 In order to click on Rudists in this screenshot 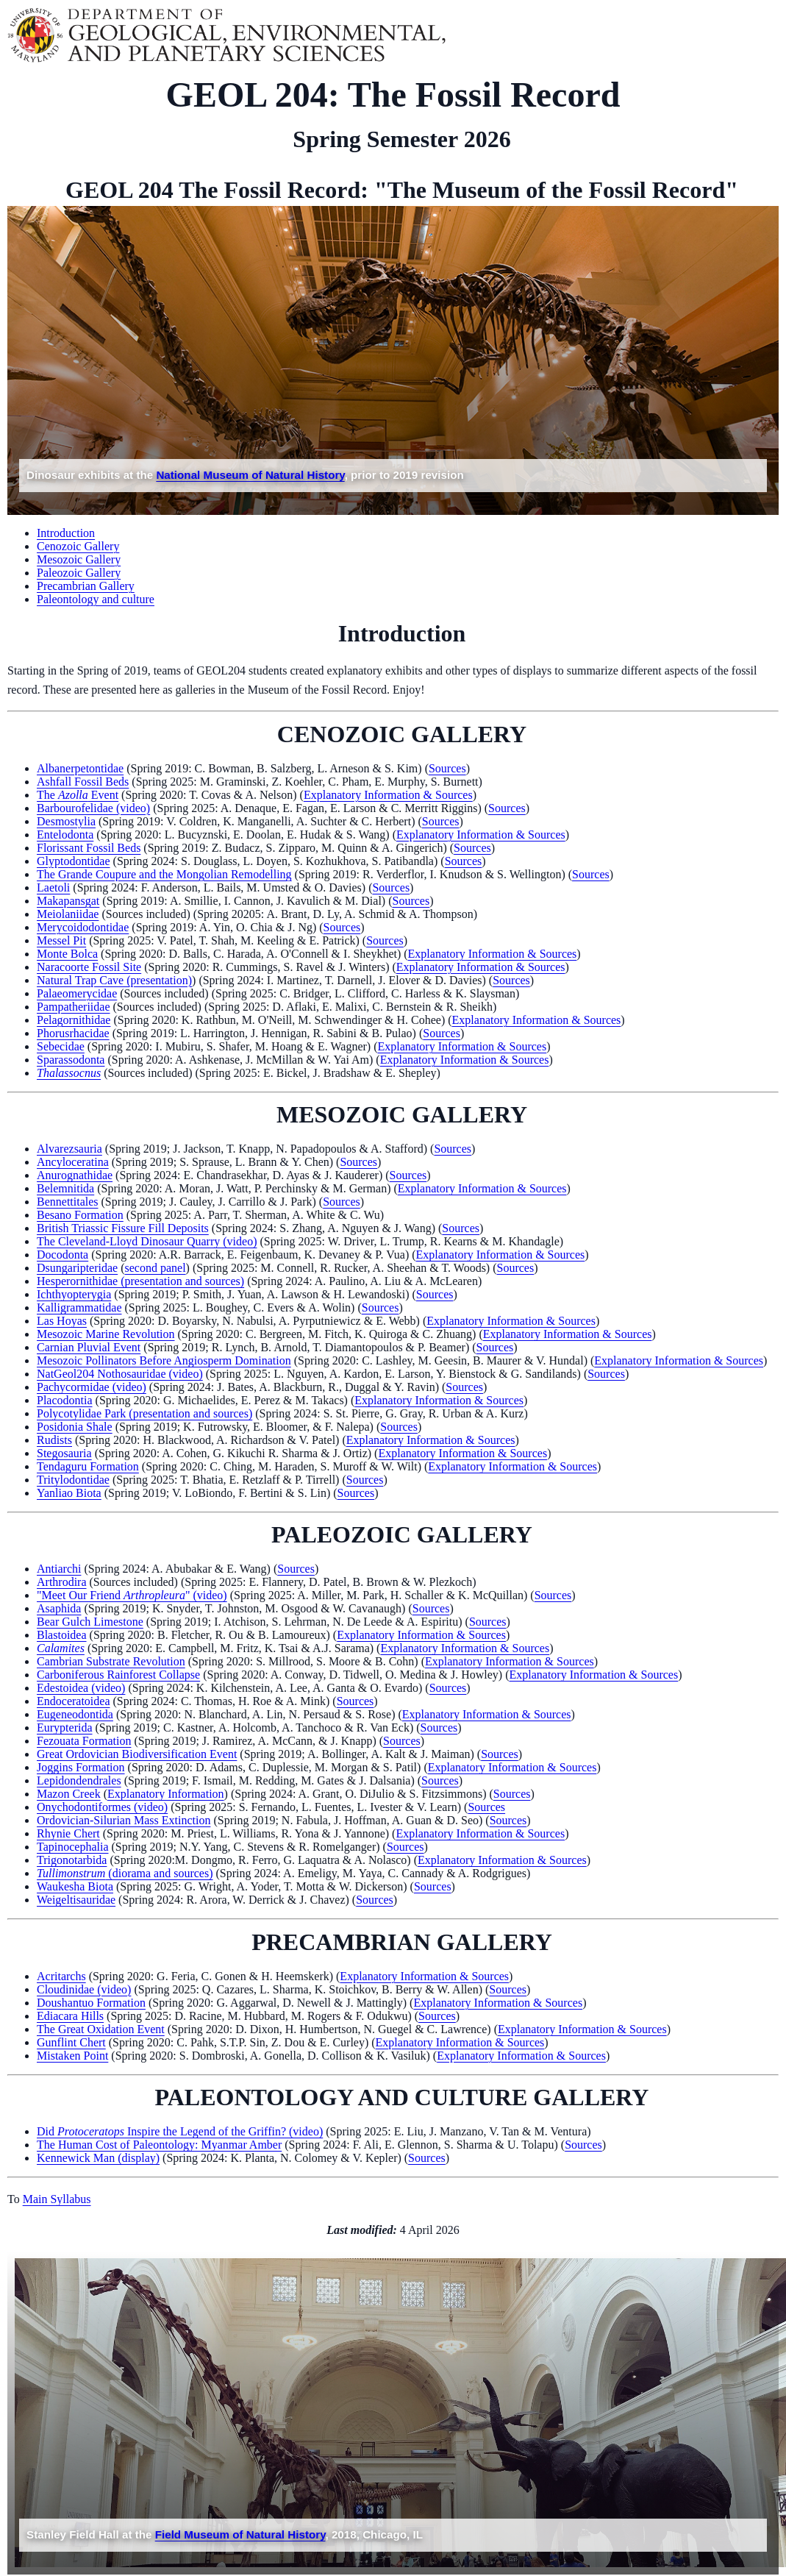, I will do `click(54, 1440)`.